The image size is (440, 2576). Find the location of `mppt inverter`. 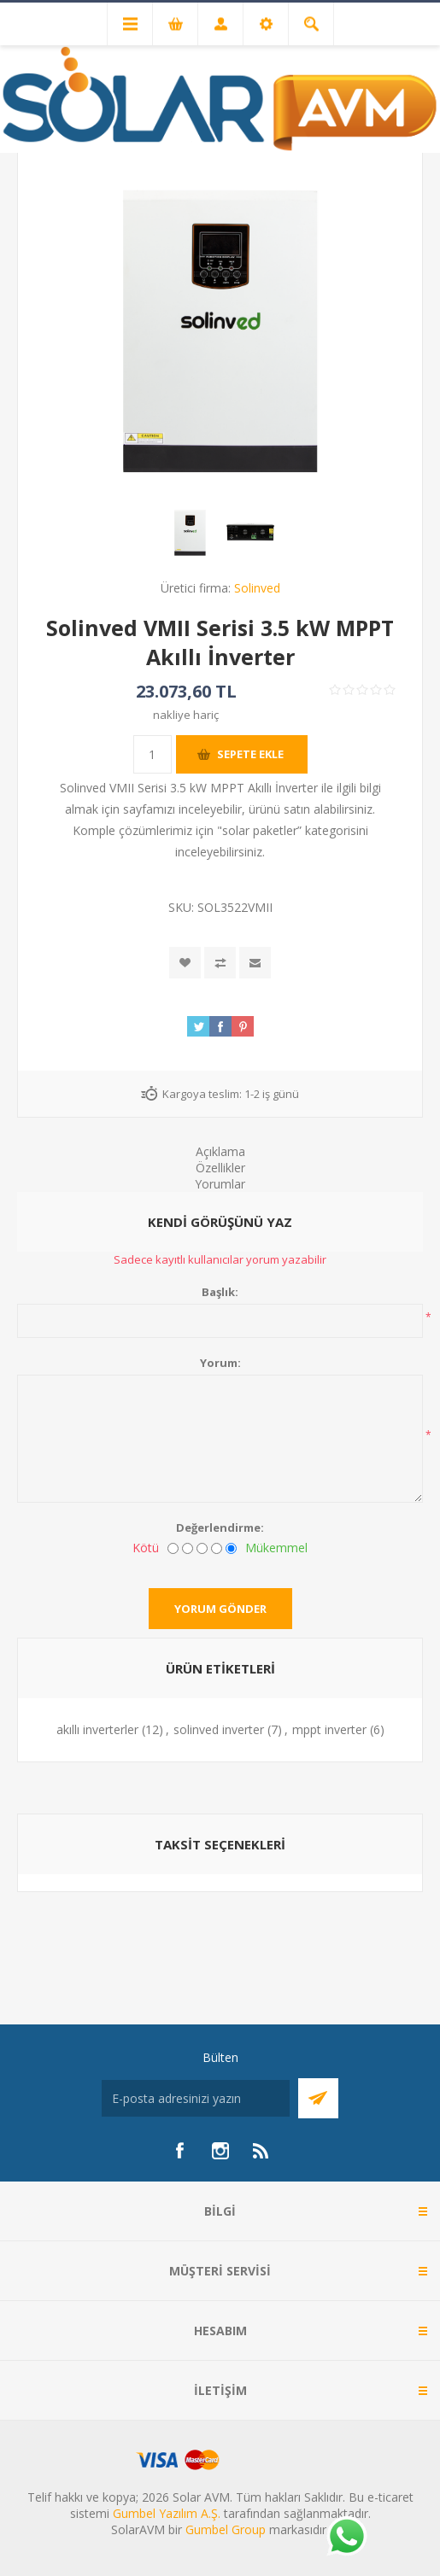

mppt inverter is located at coordinates (329, 1729).